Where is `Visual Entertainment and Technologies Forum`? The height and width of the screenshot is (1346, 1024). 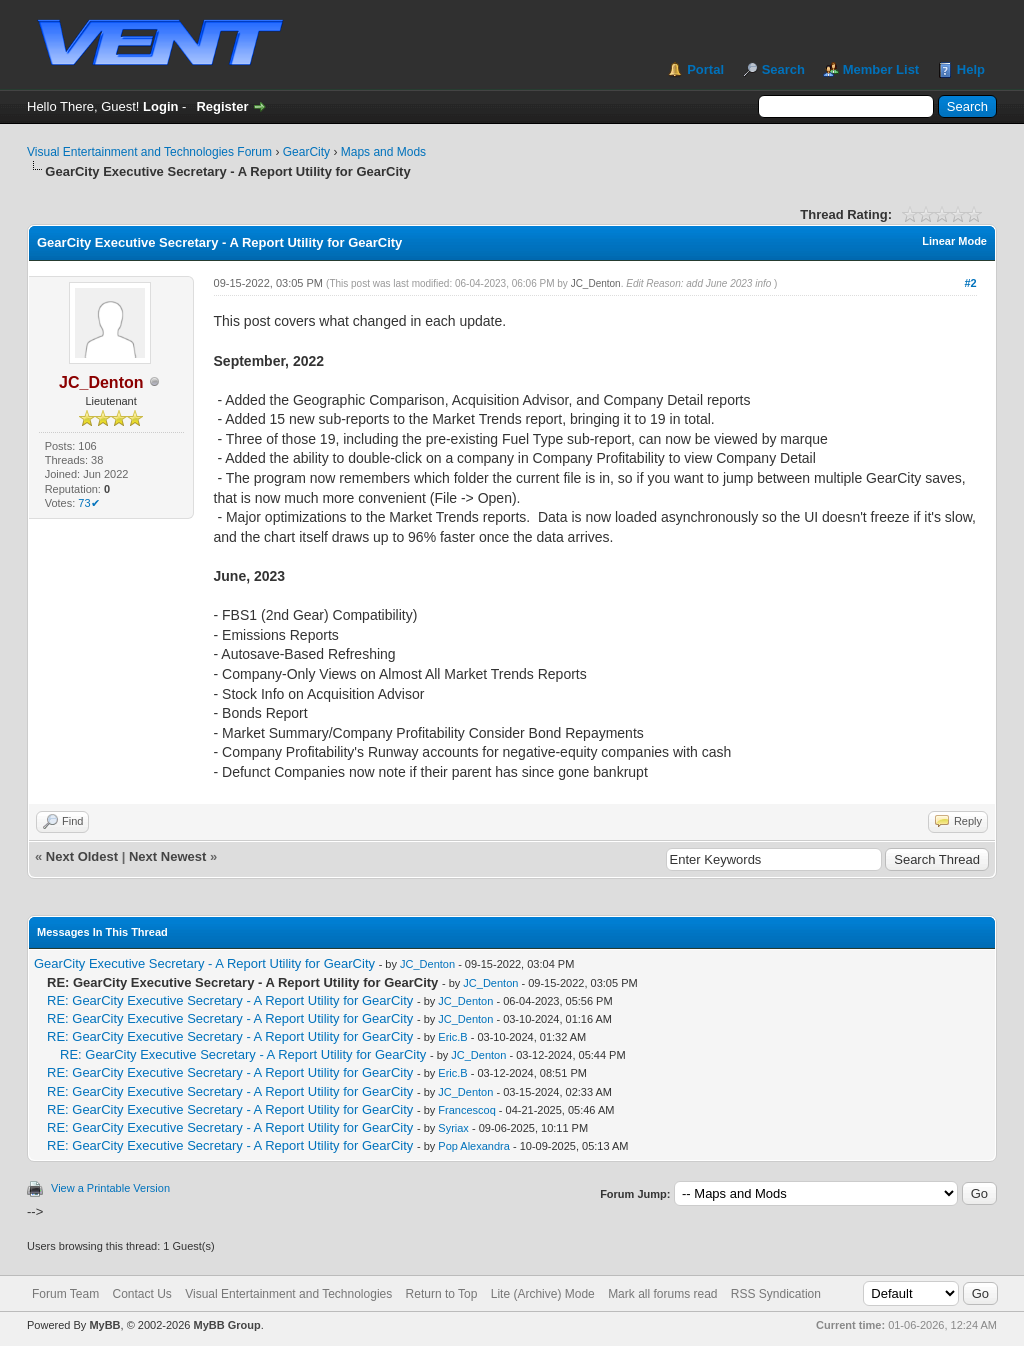 Visual Entertainment and Technologies Forum is located at coordinates (149, 152).